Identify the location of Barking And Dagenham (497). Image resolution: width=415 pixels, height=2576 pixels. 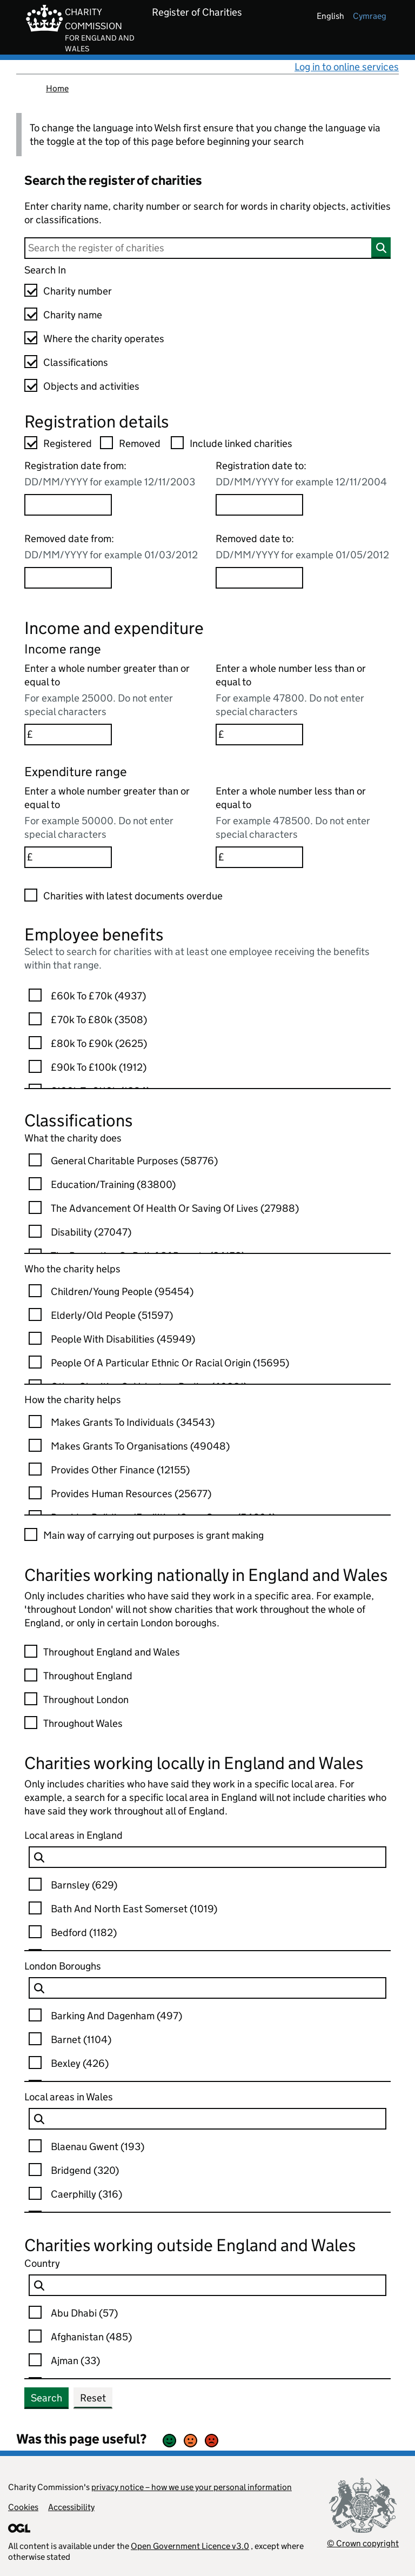
(116, 2016).